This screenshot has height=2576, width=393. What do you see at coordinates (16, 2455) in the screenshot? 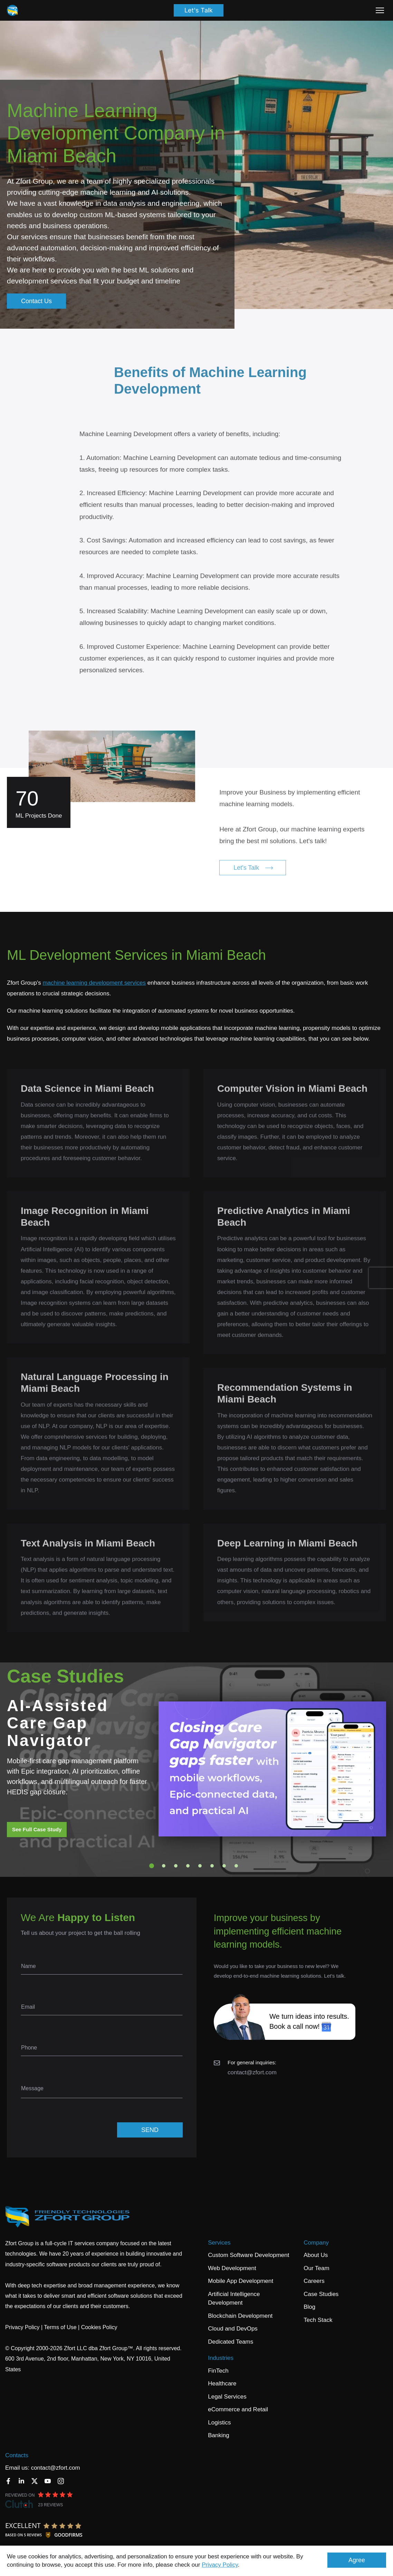
I see `Contacts` at bounding box center [16, 2455].